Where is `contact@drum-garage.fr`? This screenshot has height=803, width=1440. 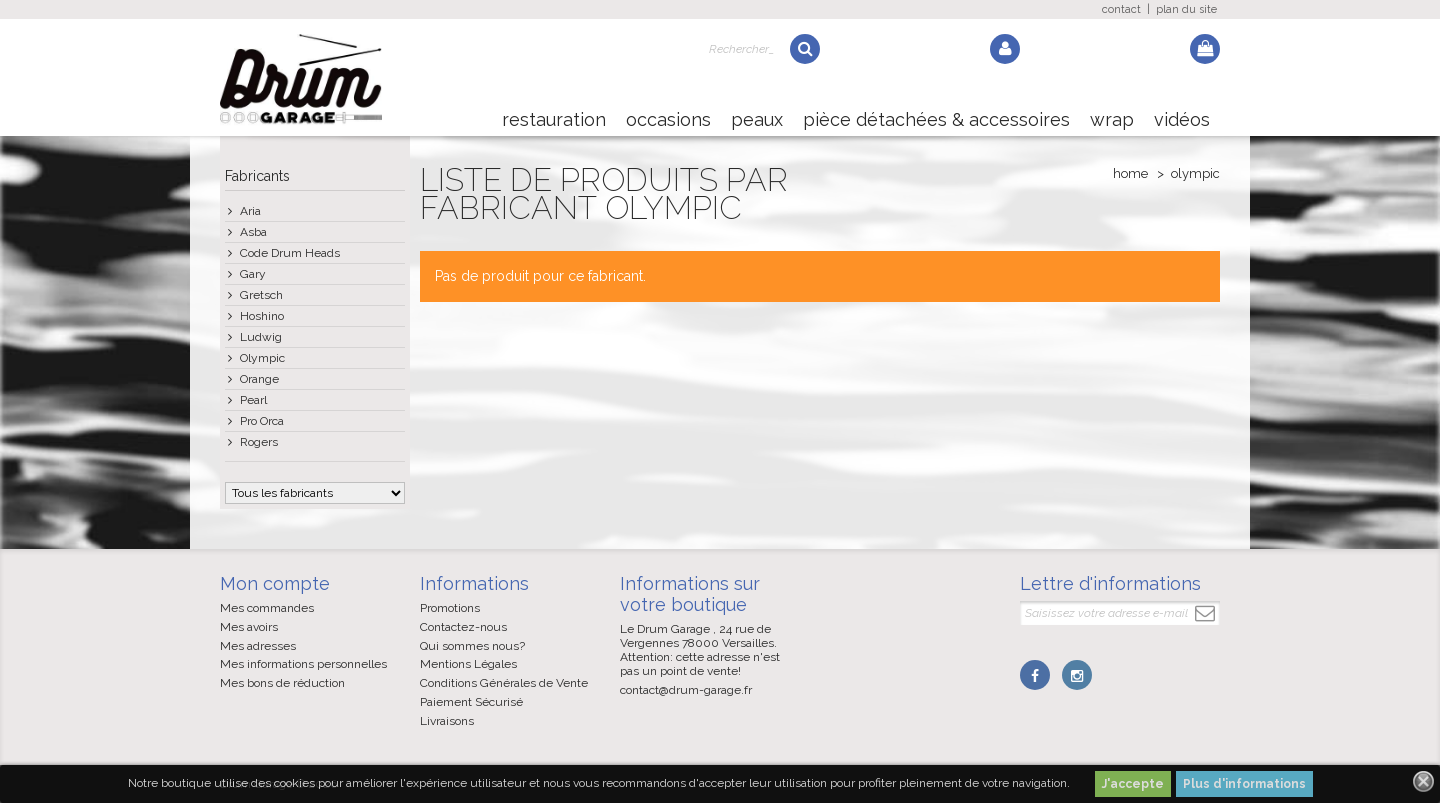 contact@drum-garage.fr is located at coordinates (686, 690).